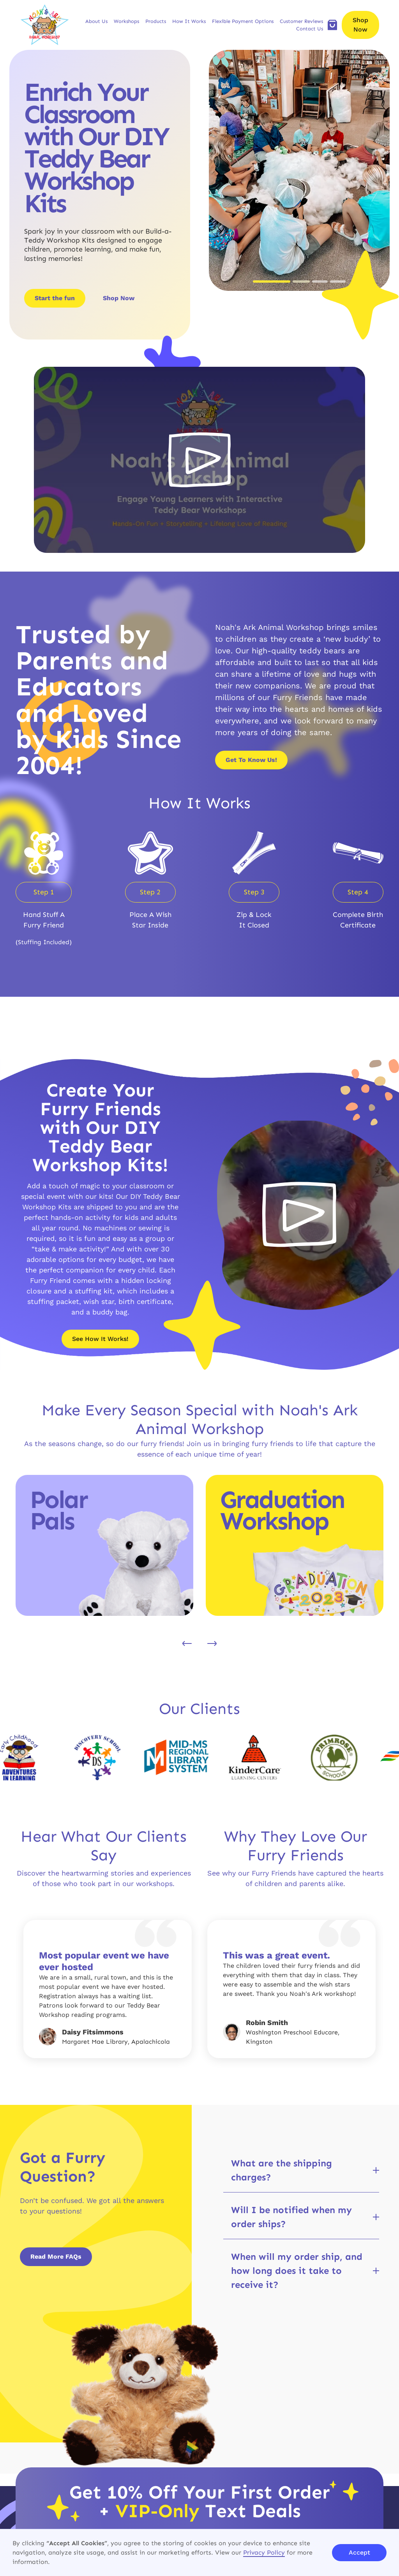 This screenshot has height=2576, width=399. What do you see at coordinates (189, 21) in the screenshot?
I see `How It Works` at bounding box center [189, 21].